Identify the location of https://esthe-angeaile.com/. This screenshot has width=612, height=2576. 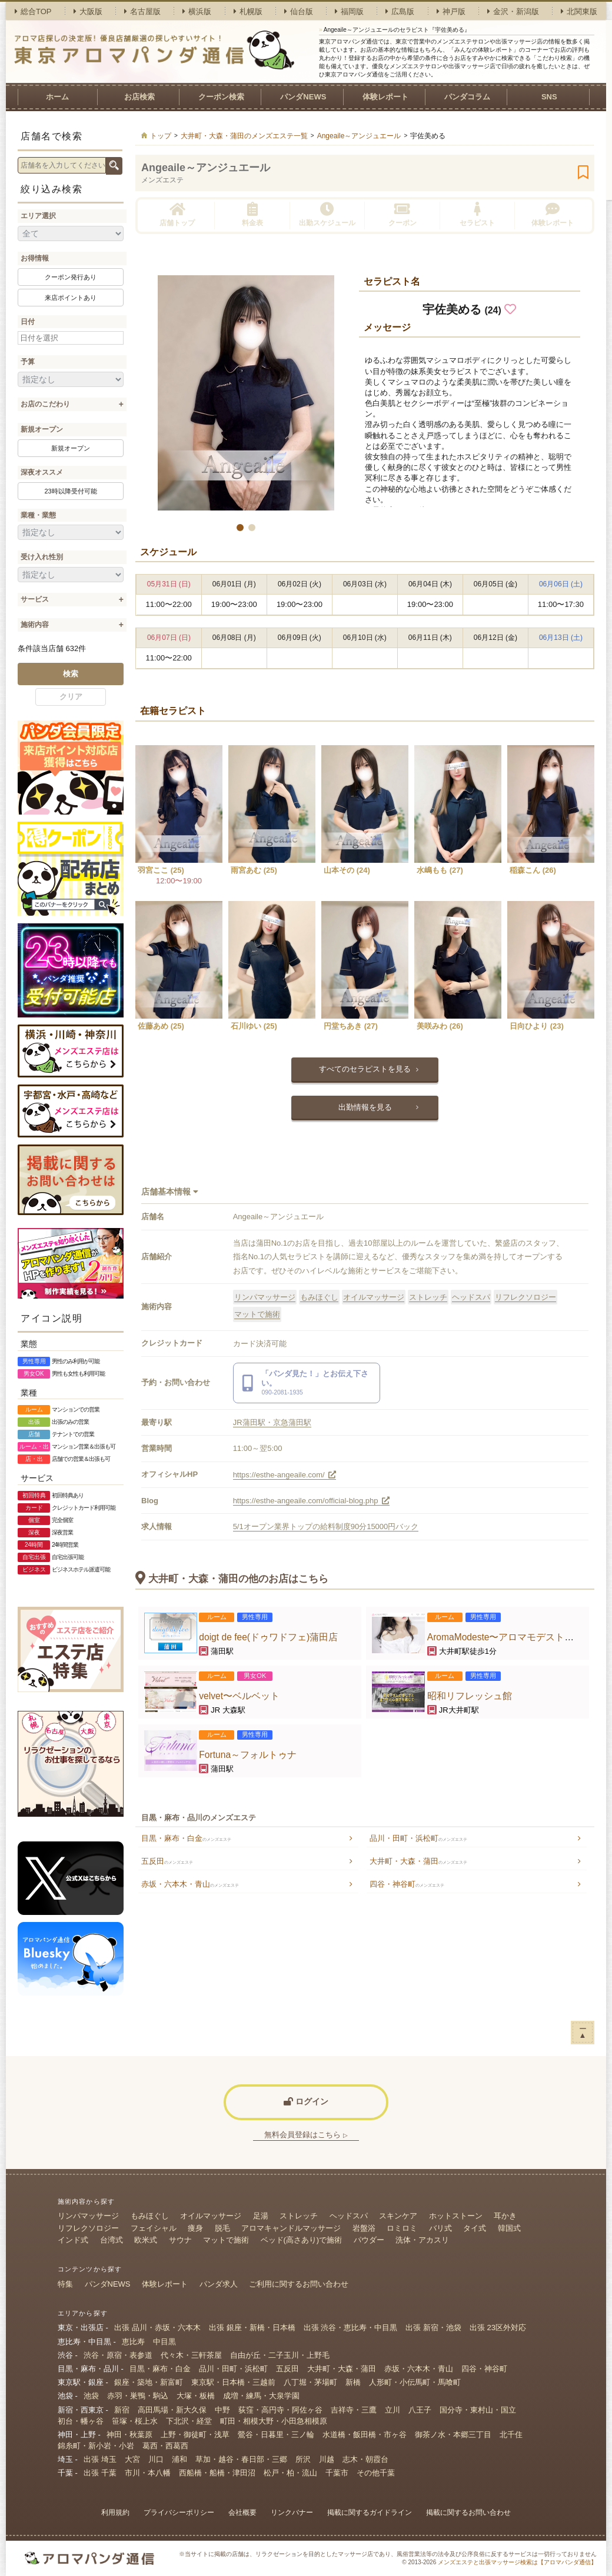
(285, 1474).